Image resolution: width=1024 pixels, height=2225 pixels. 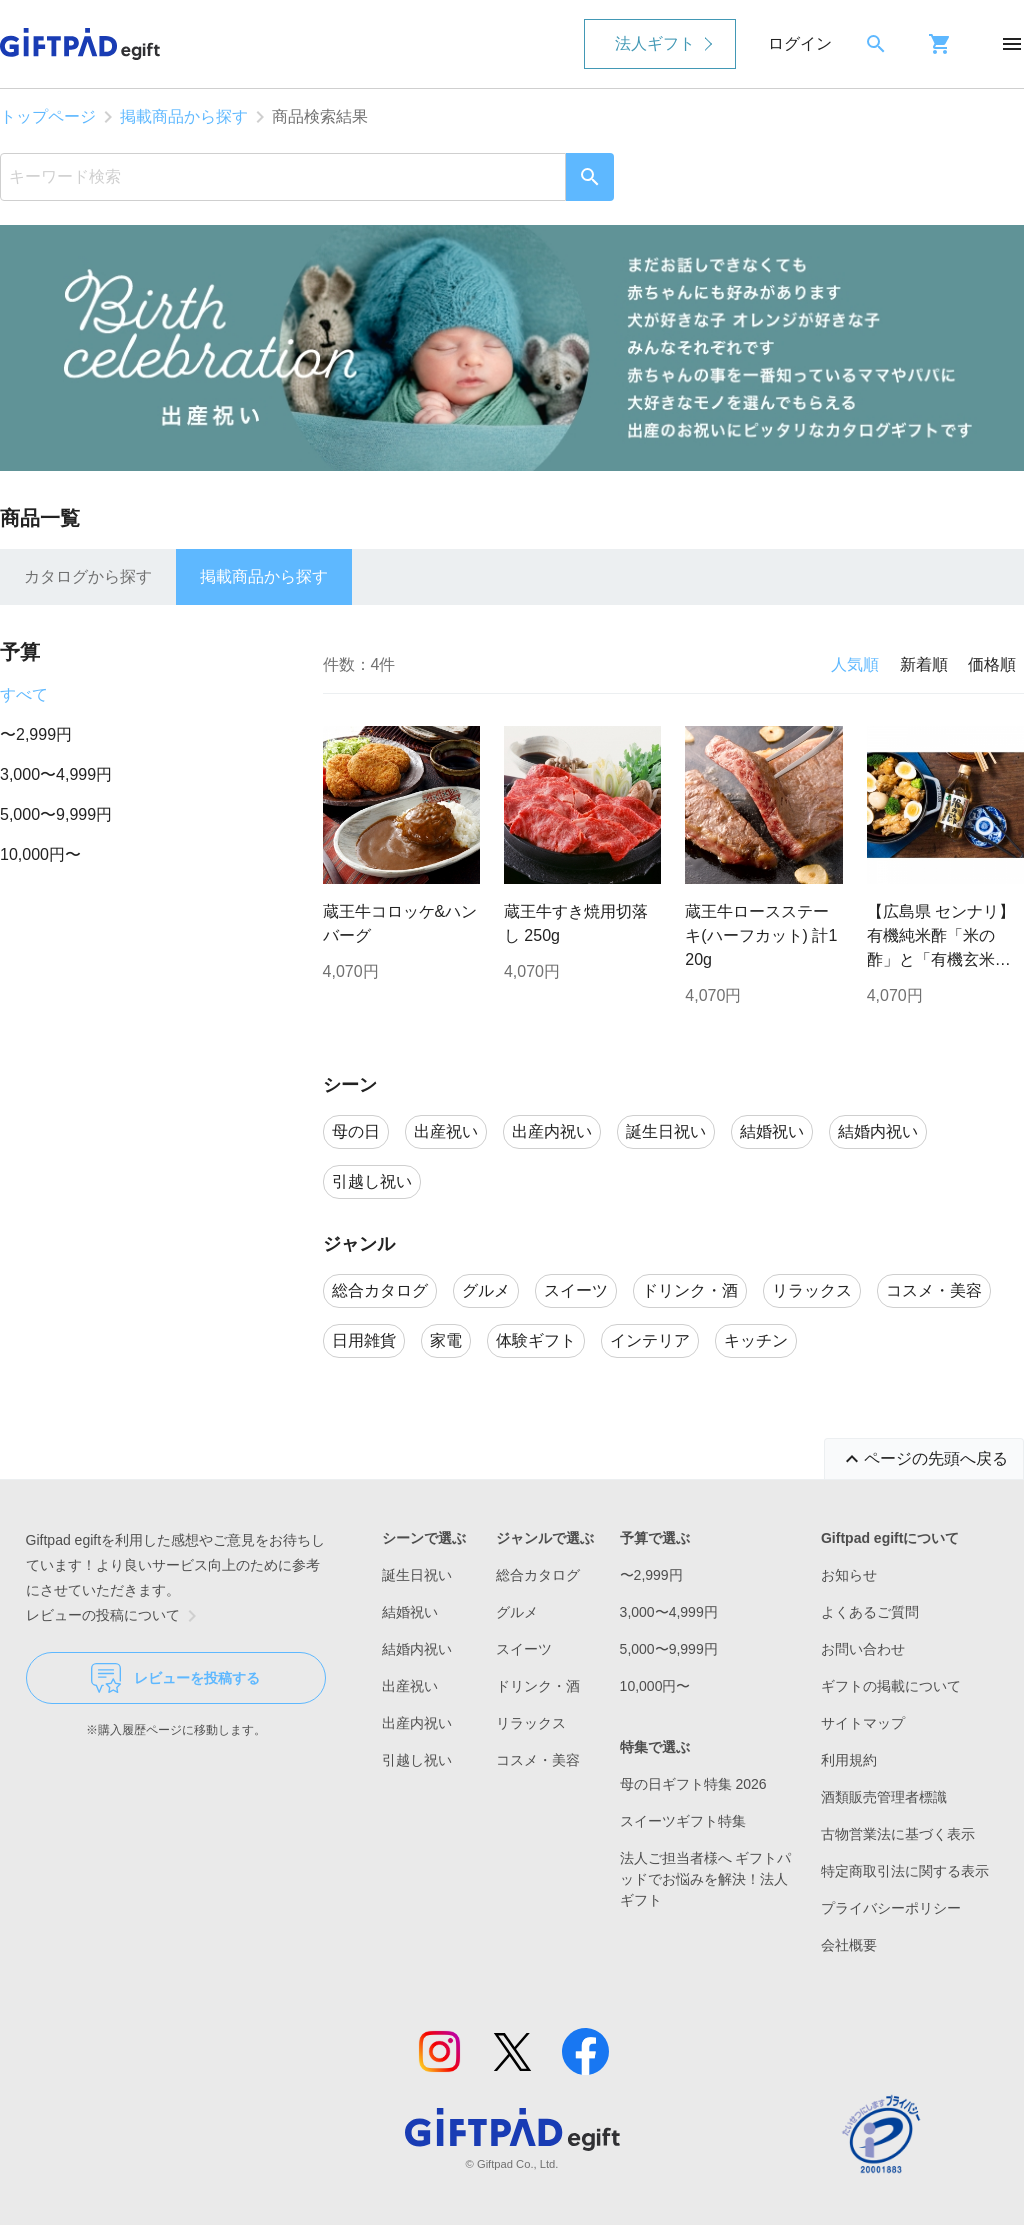 I want to click on 3,000〜4,999円, so click(x=56, y=774).